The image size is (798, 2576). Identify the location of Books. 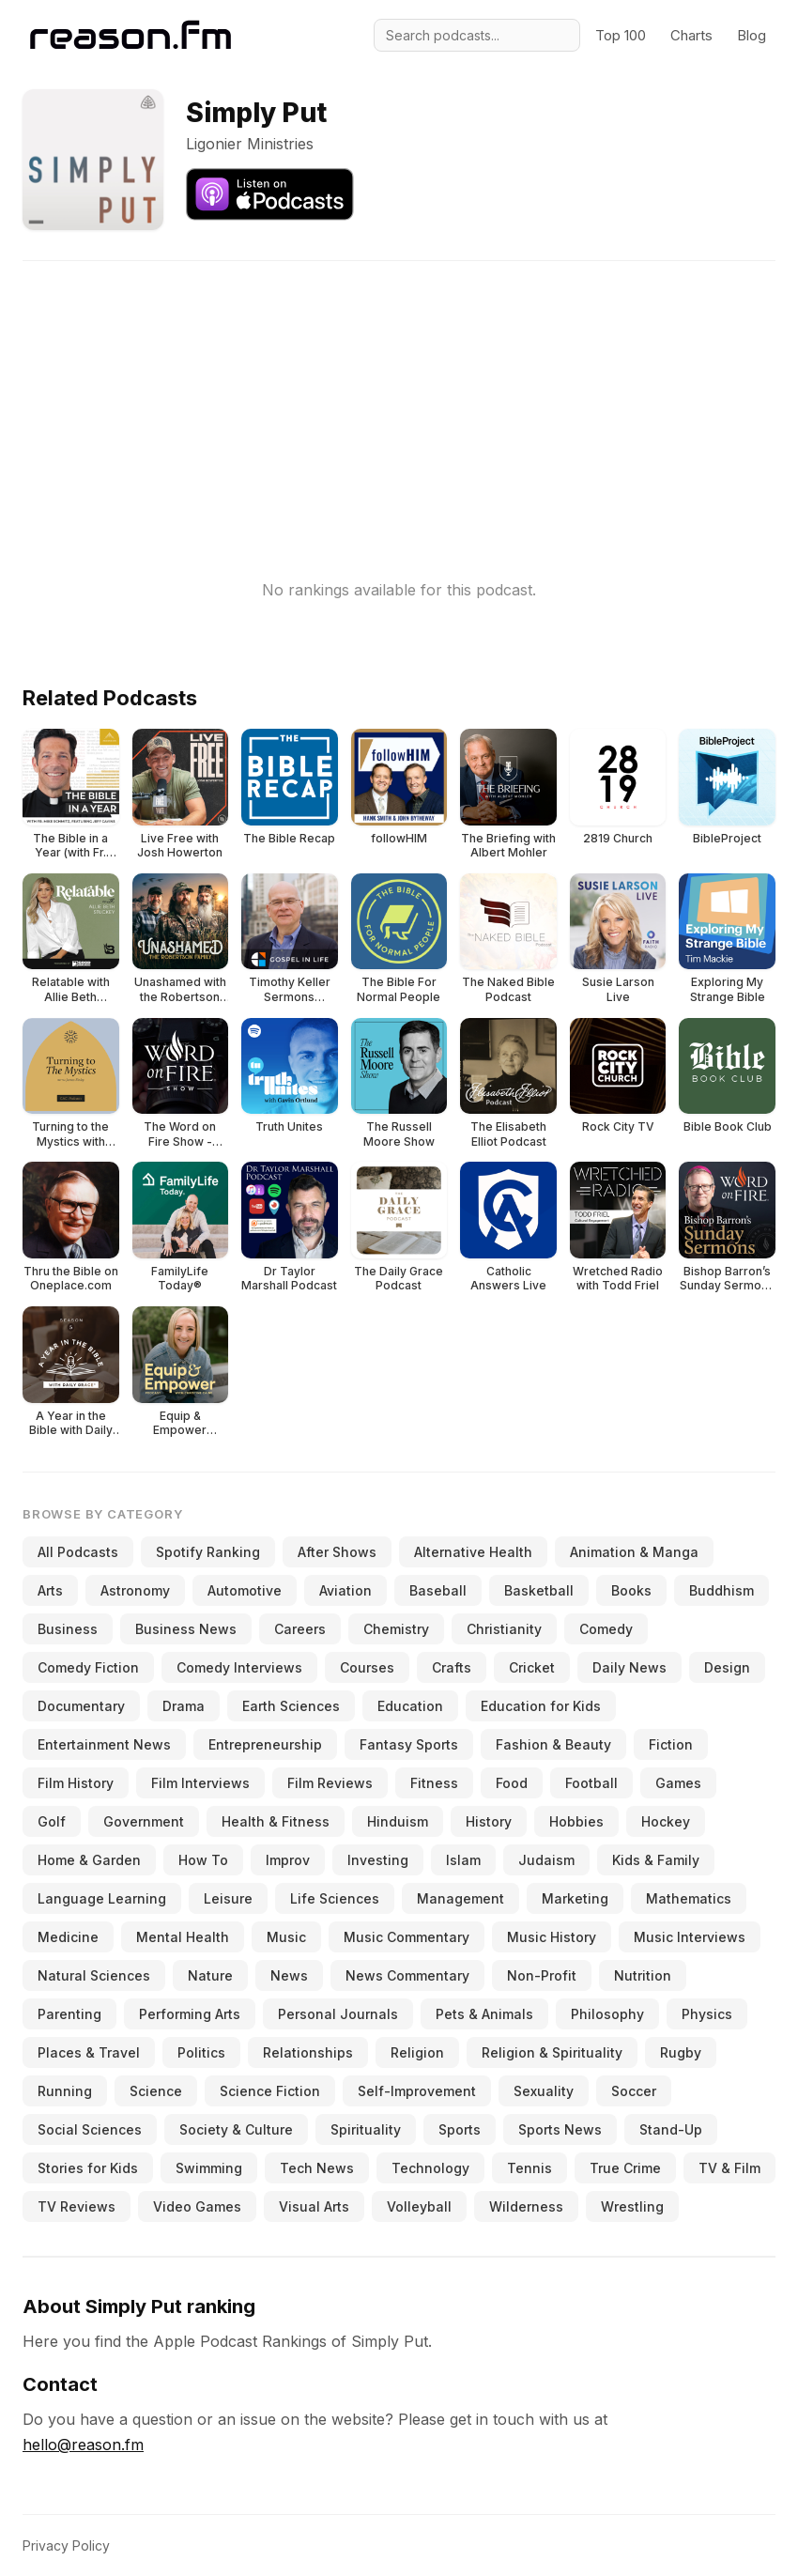
(631, 1590).